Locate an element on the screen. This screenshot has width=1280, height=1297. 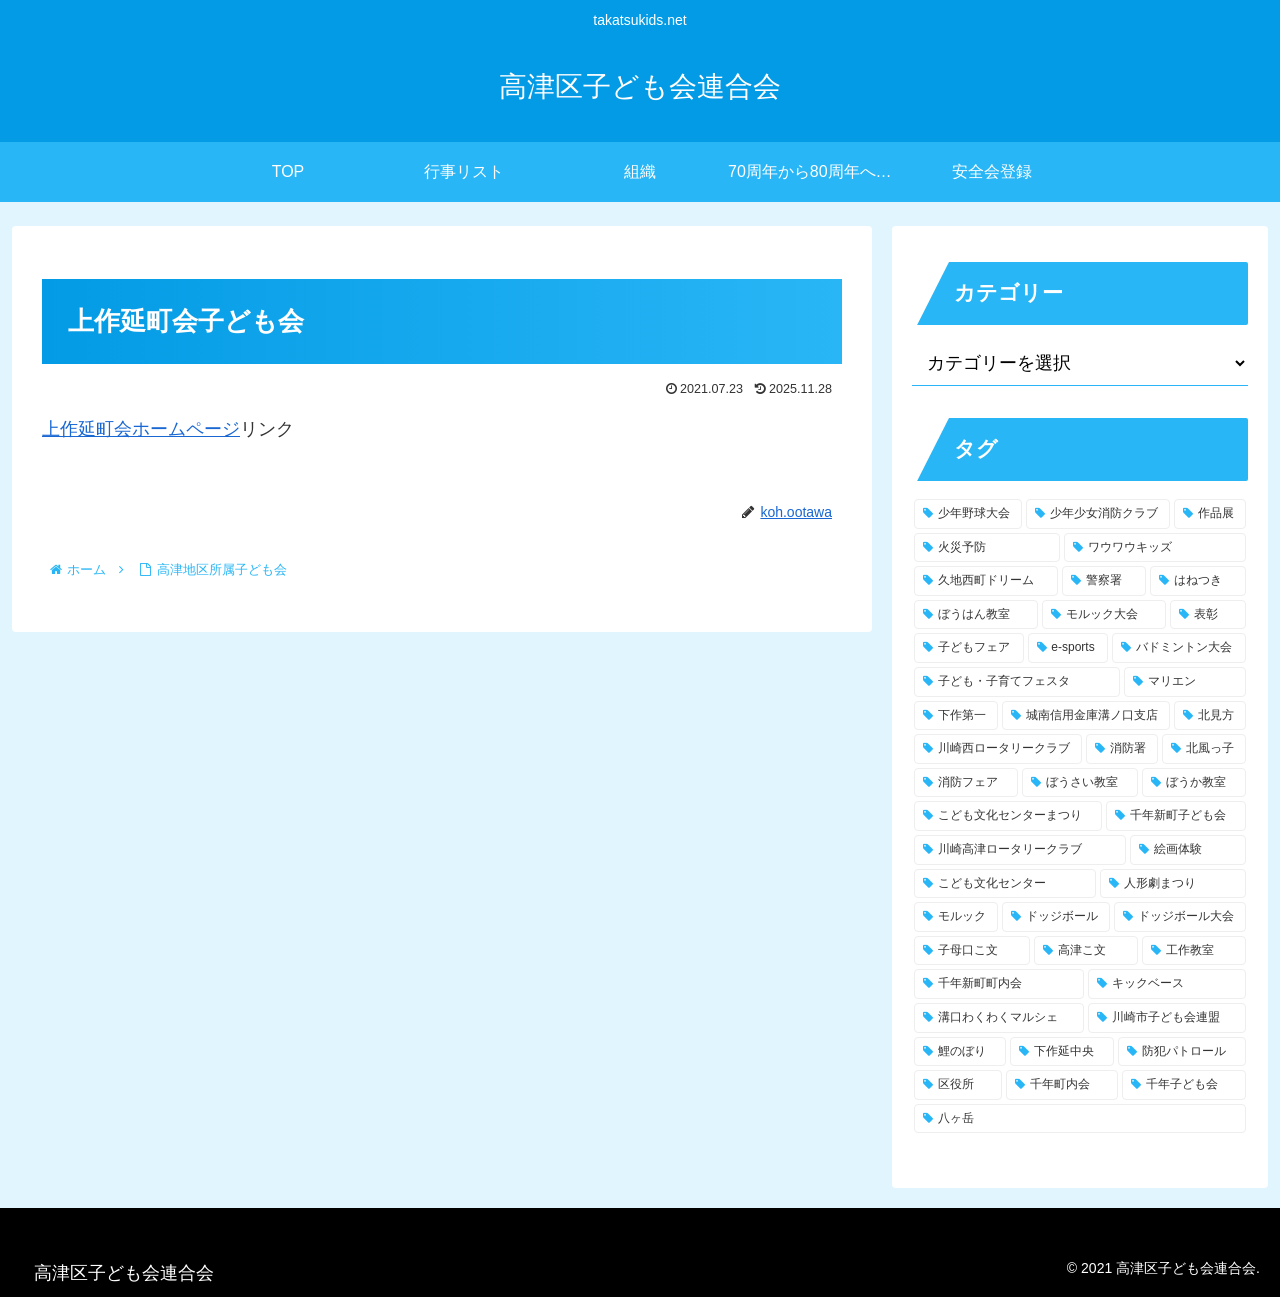
[作品展 (12個の項目)] is located at coordinates (1210, 514).